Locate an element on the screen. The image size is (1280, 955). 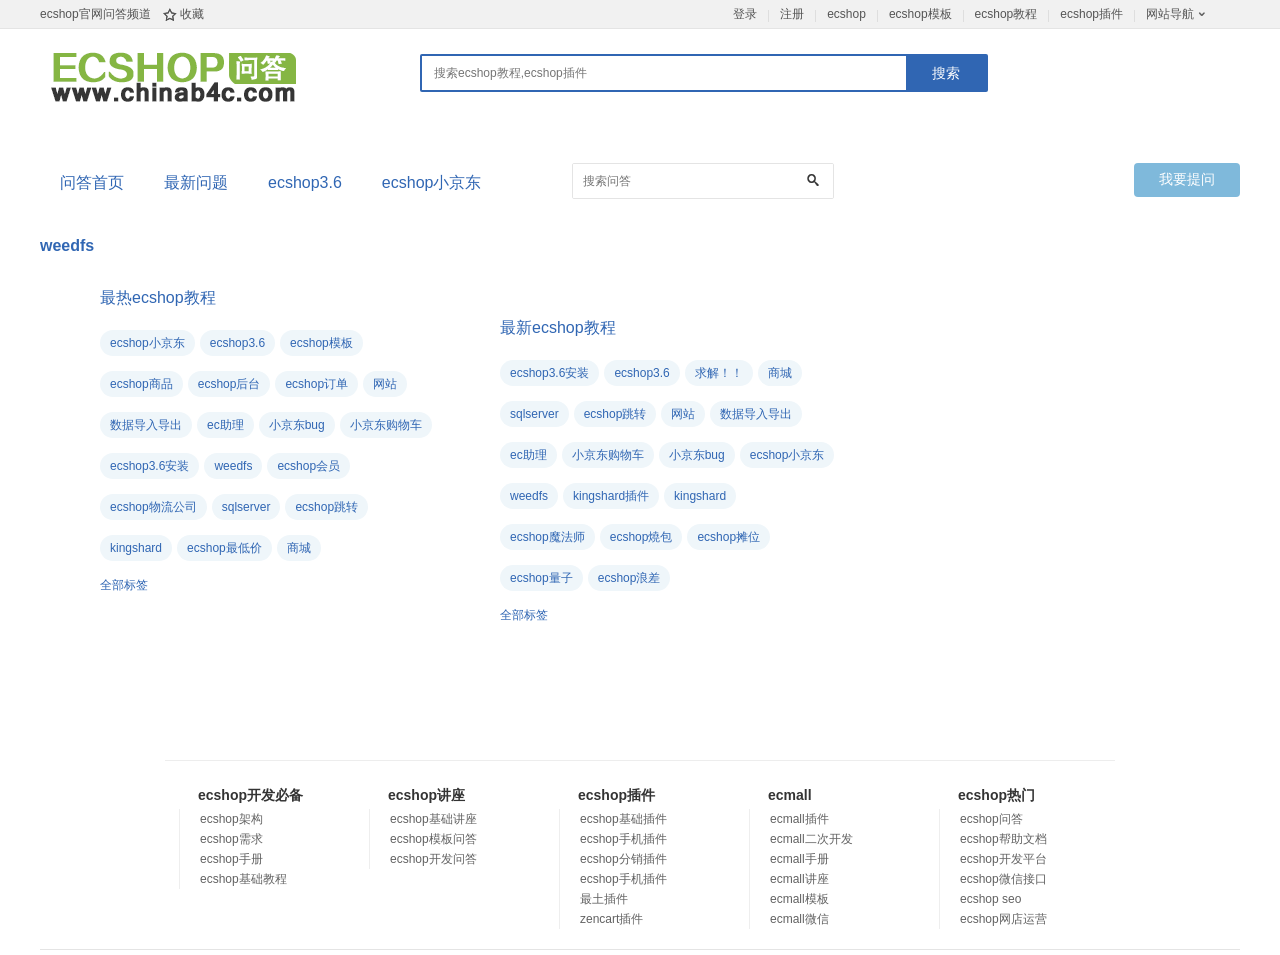
ecshop is located at coordinates (846, 14).